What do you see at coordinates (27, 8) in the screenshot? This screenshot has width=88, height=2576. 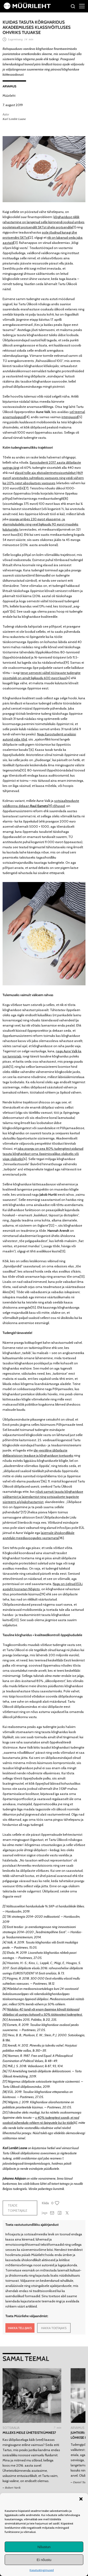 I see `[Avaleht]` at bounding box center [27, 8].